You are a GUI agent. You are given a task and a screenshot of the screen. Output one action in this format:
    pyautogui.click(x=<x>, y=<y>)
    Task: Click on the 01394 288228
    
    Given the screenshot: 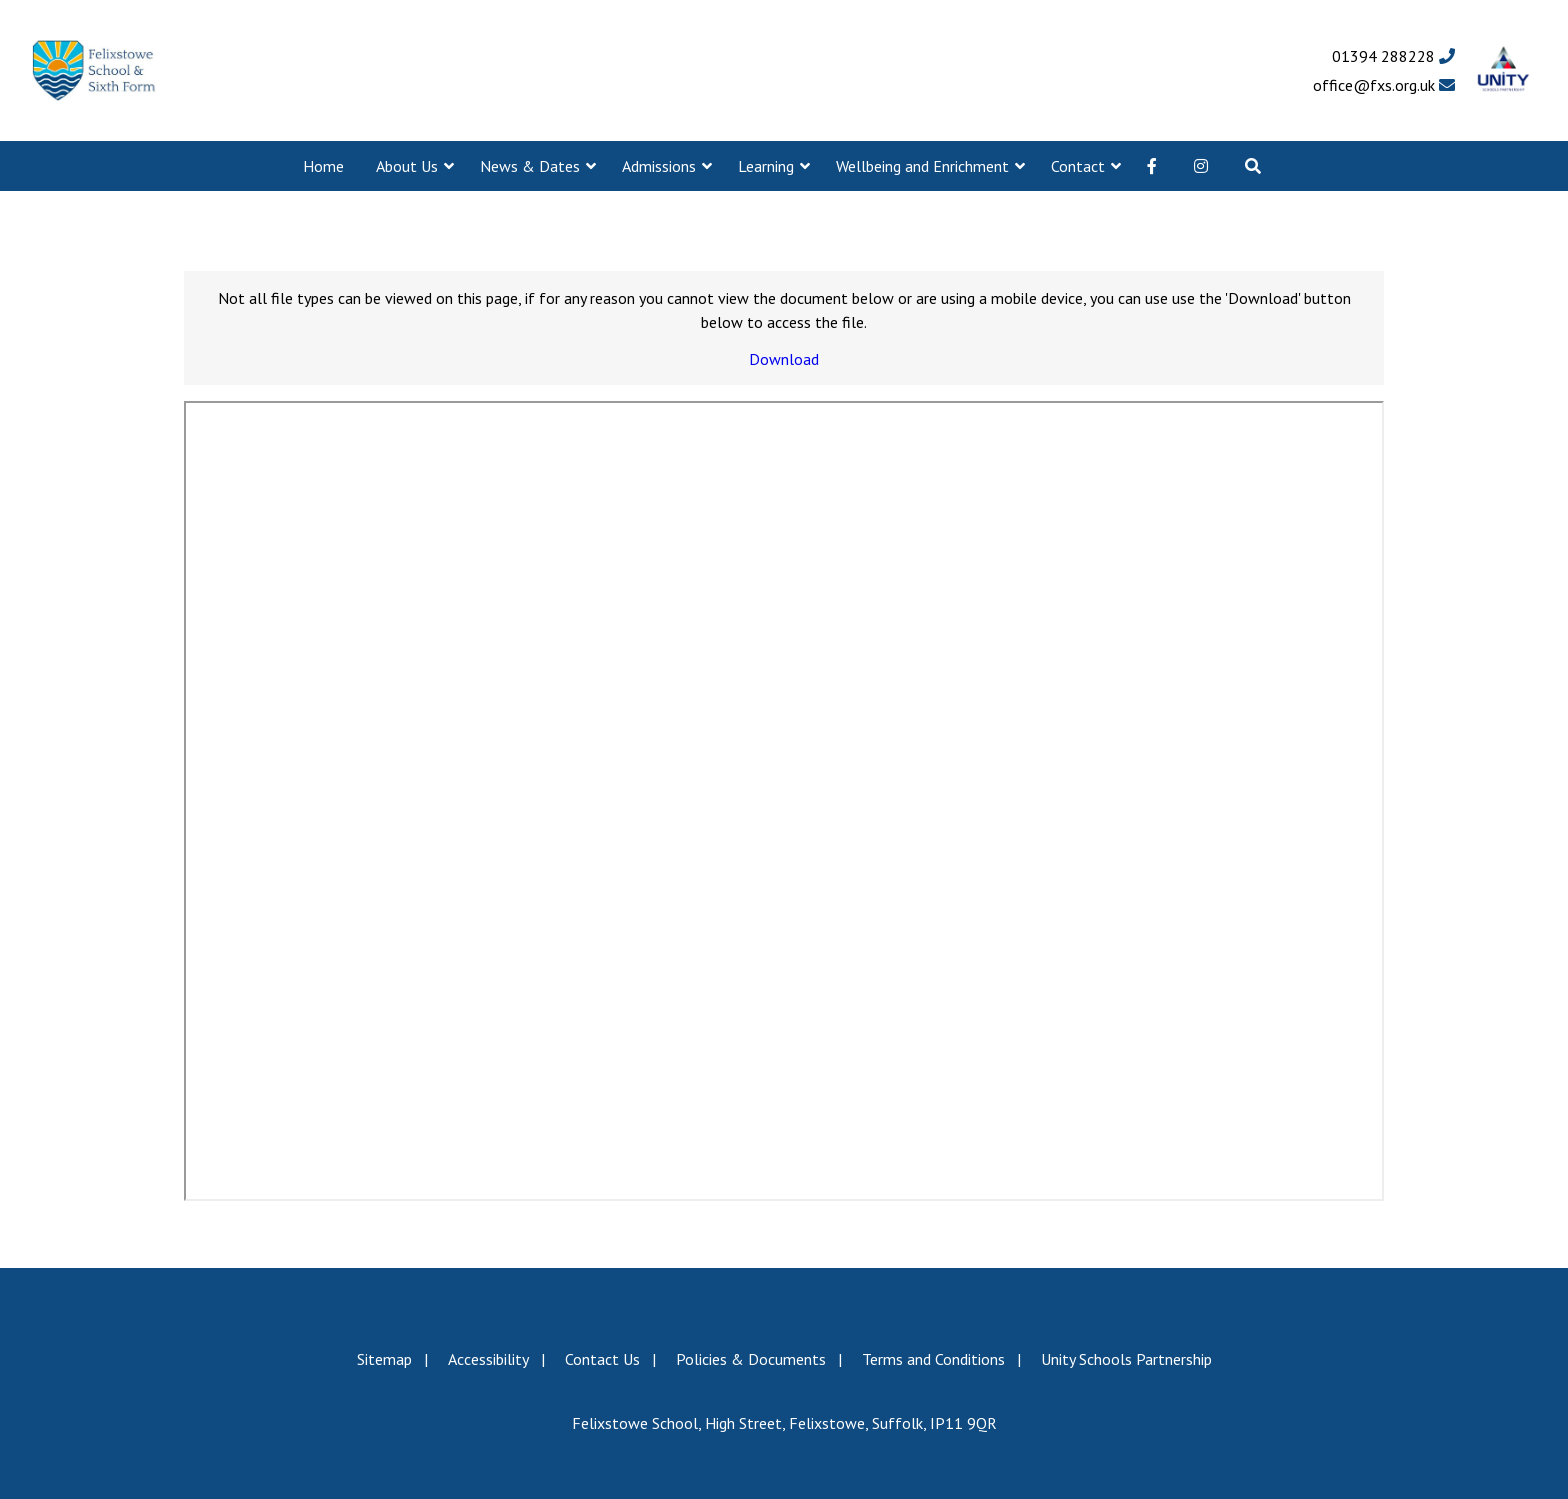 What is the action you would take?
    pyautogui.click(x=1393, y=56)
    